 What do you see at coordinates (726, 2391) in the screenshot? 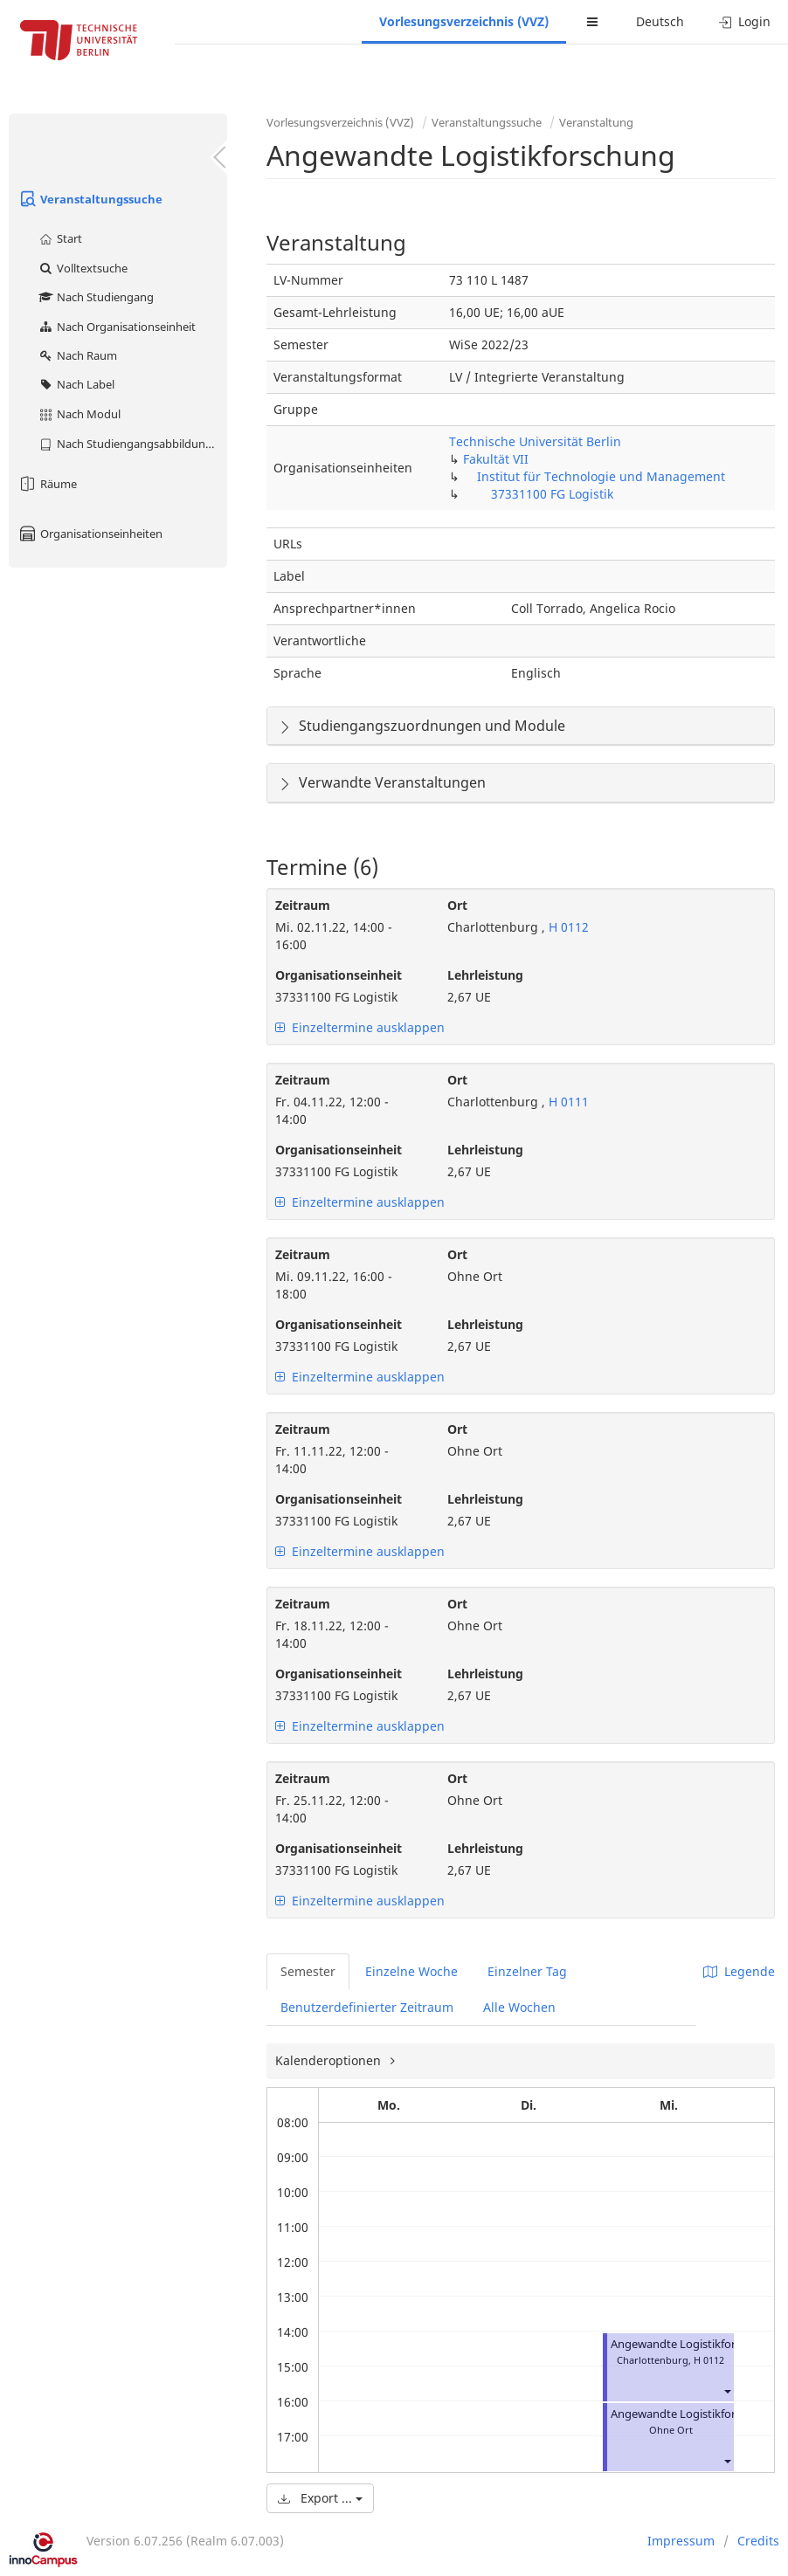
I see `[button]` at bounding box center [726, 2391].